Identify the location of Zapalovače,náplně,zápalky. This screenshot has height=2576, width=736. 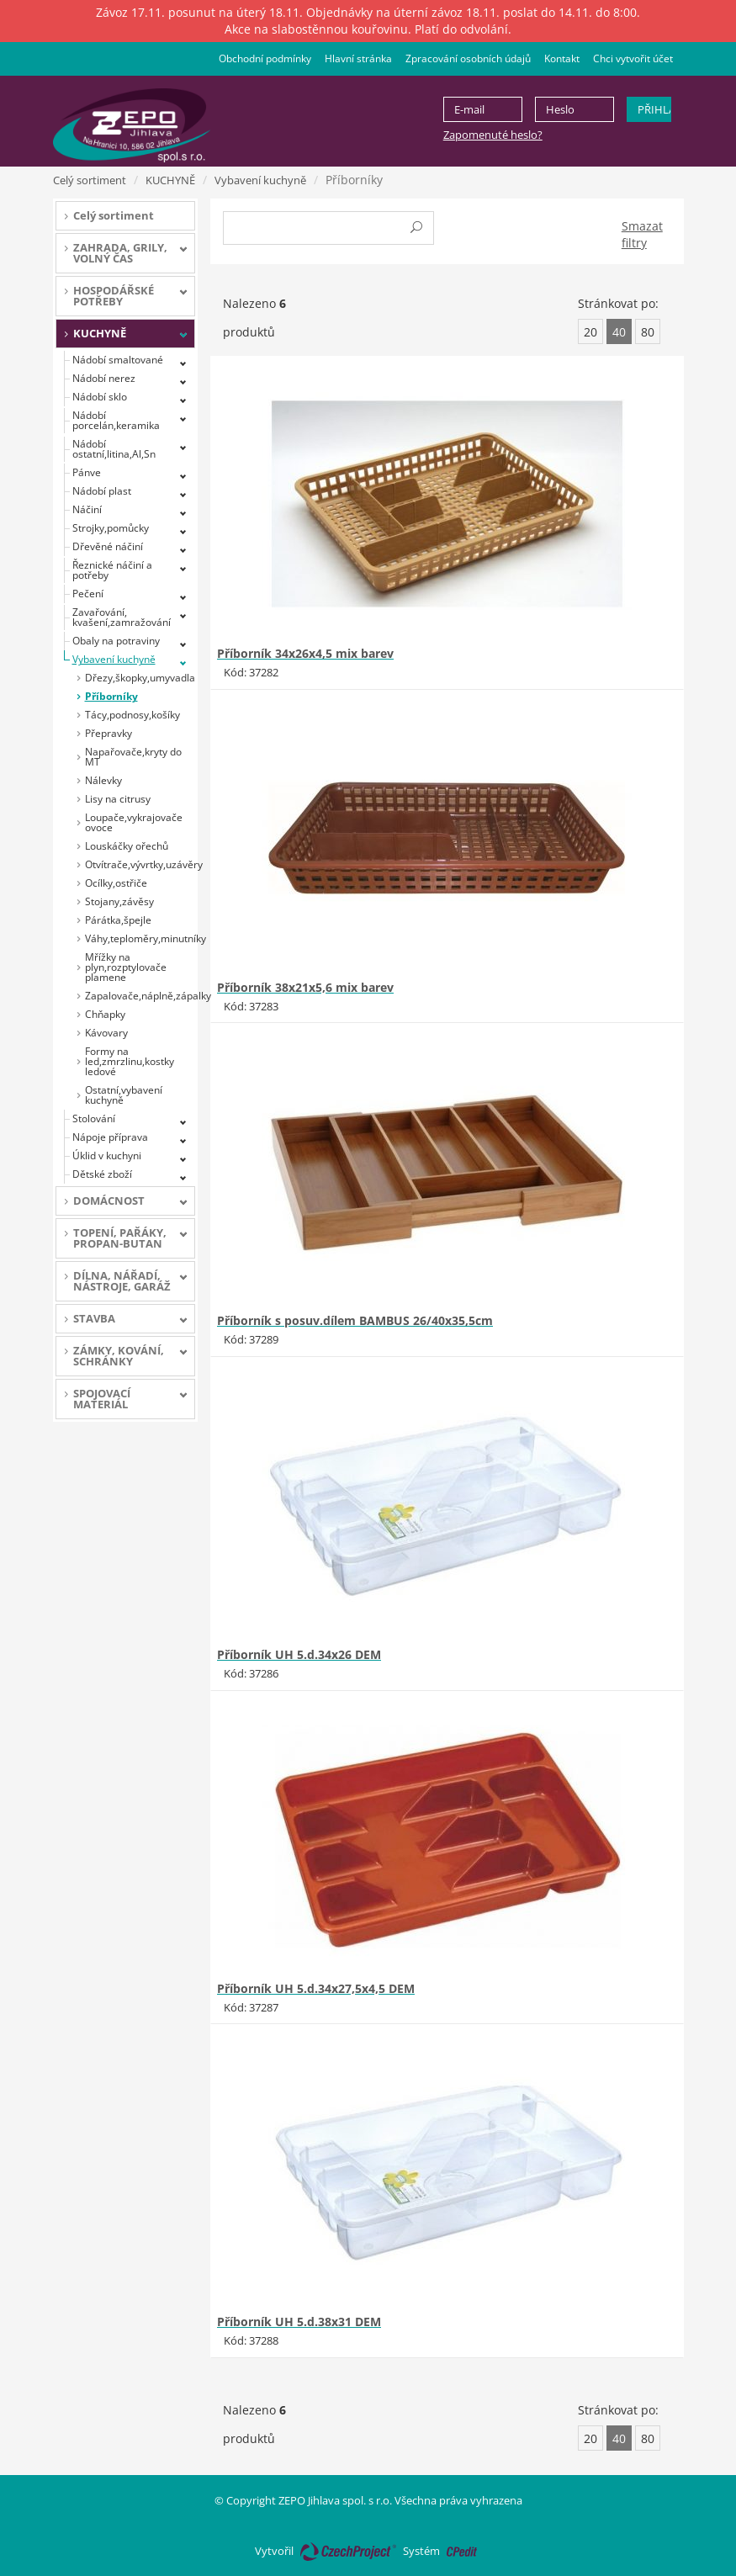
(140, 996).